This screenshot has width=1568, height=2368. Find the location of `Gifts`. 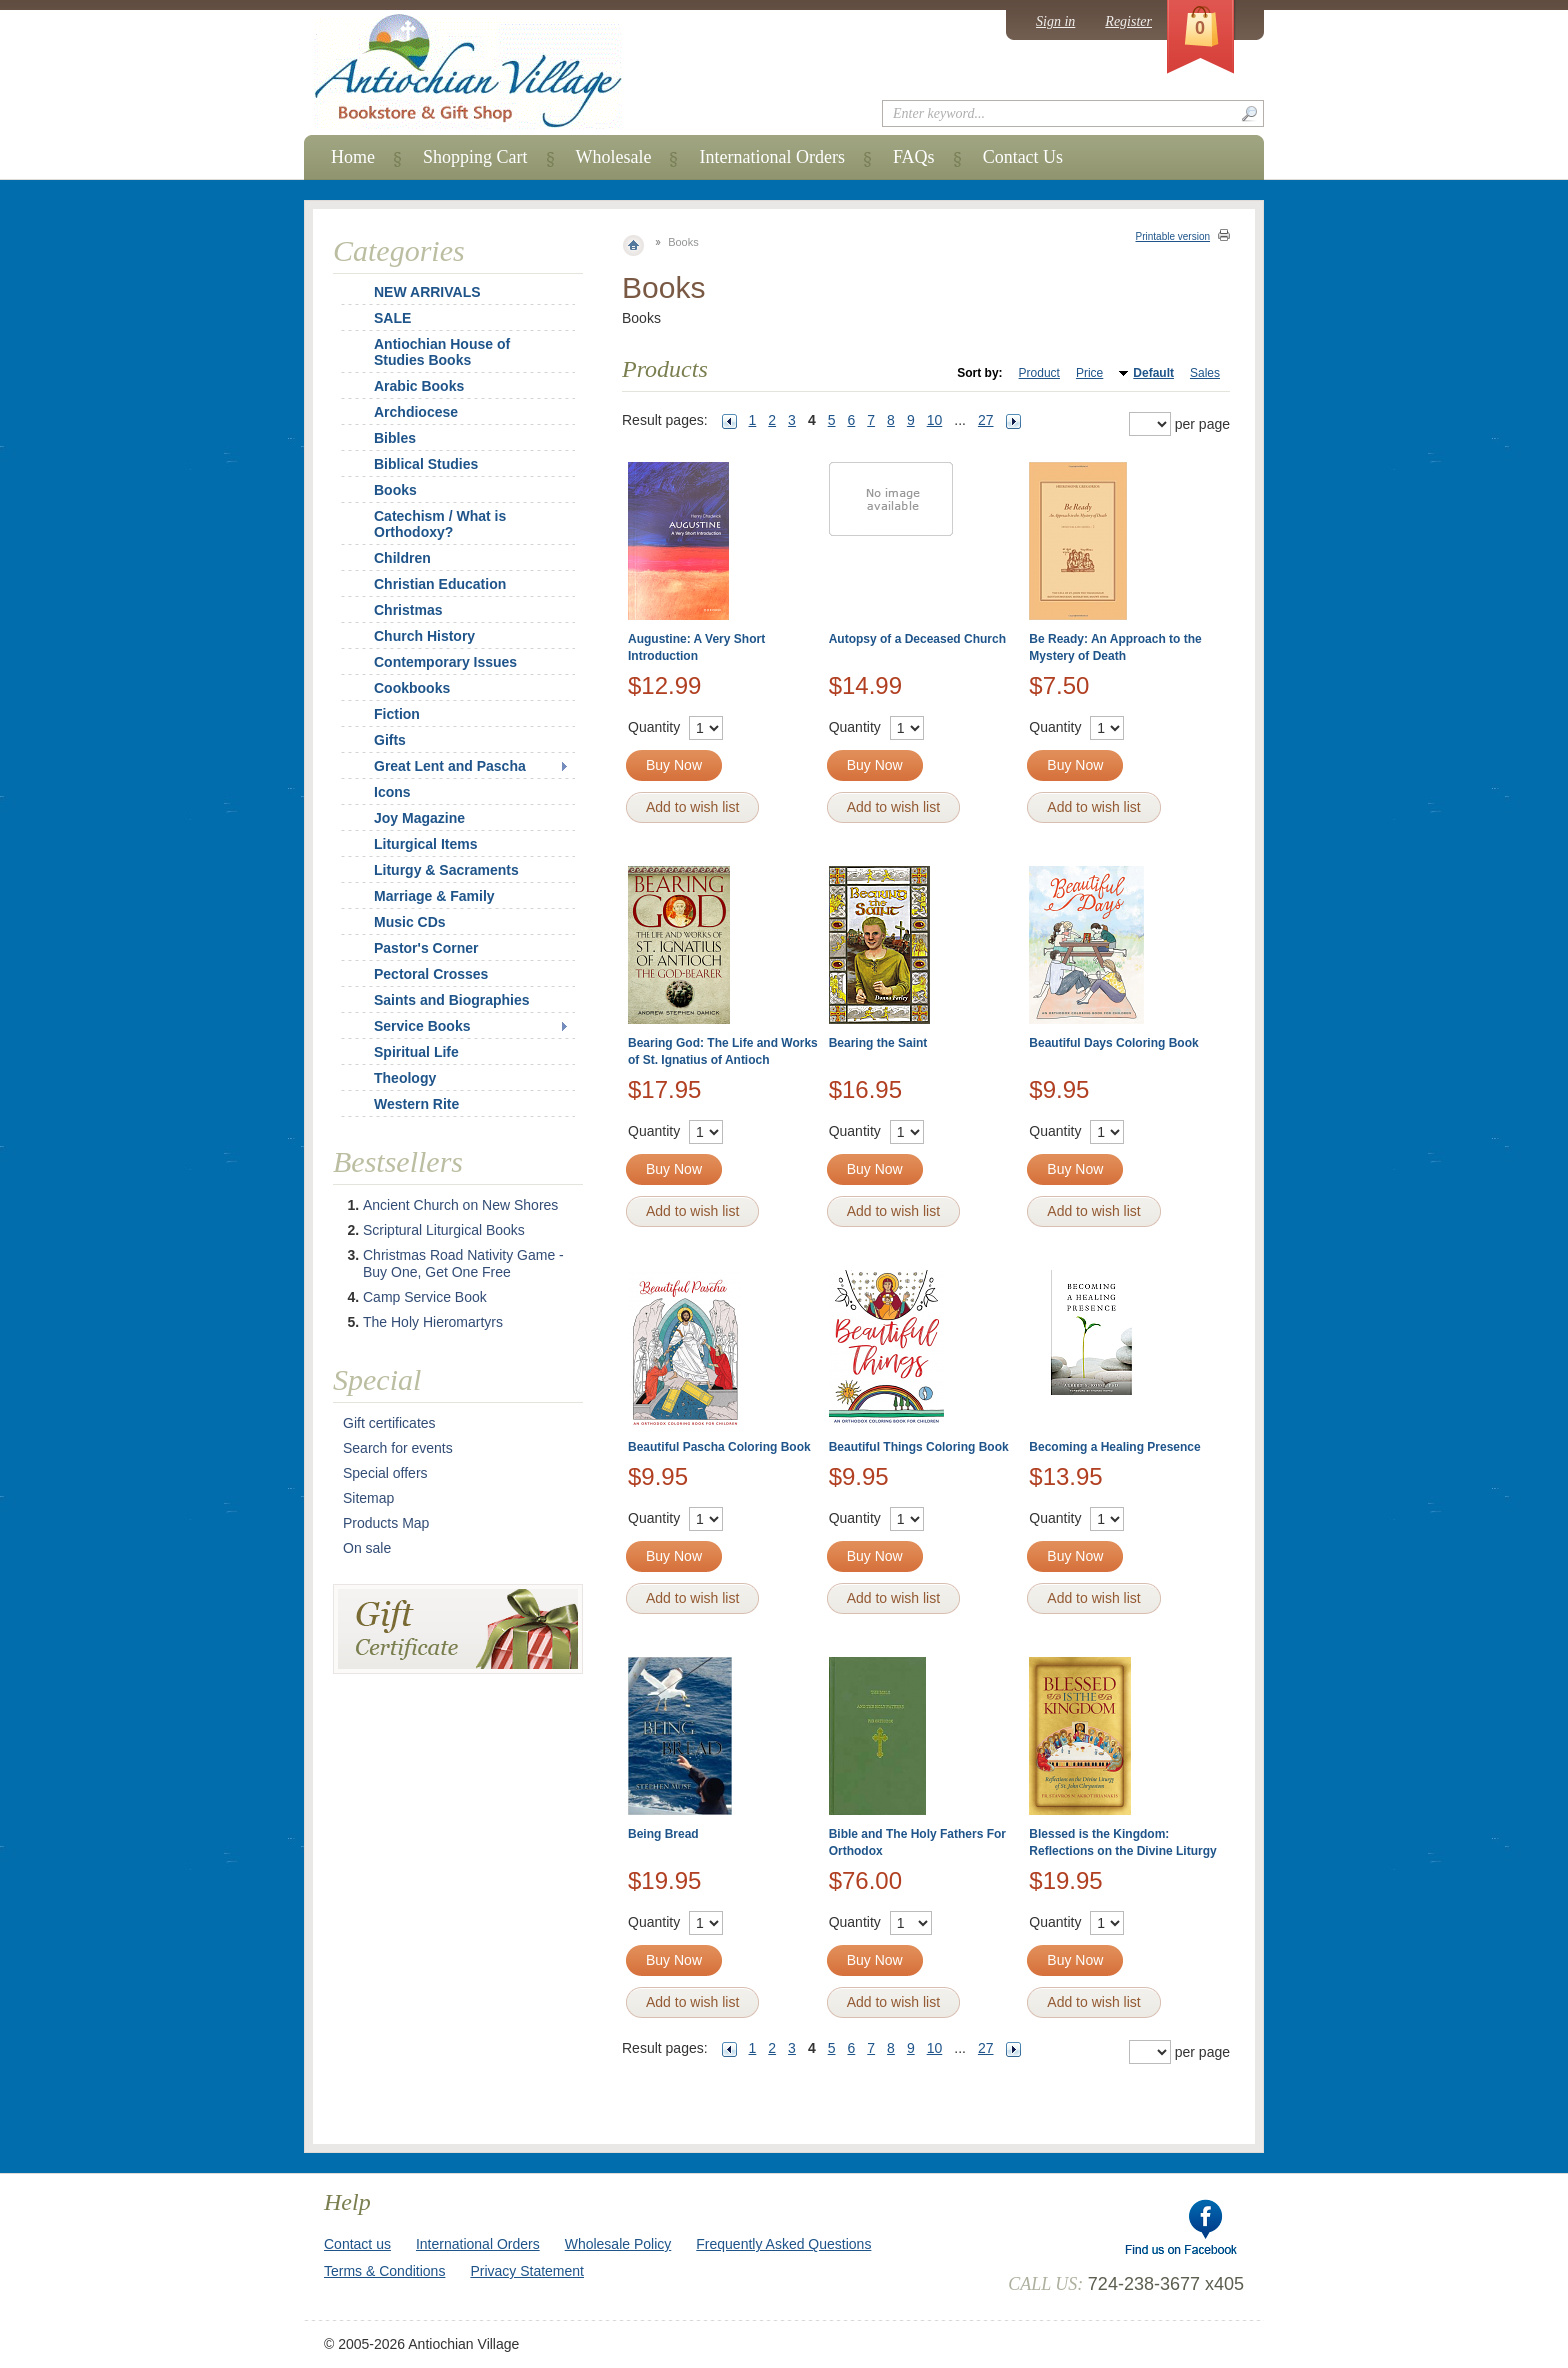

Gifts is located at coordinates (390, 740).